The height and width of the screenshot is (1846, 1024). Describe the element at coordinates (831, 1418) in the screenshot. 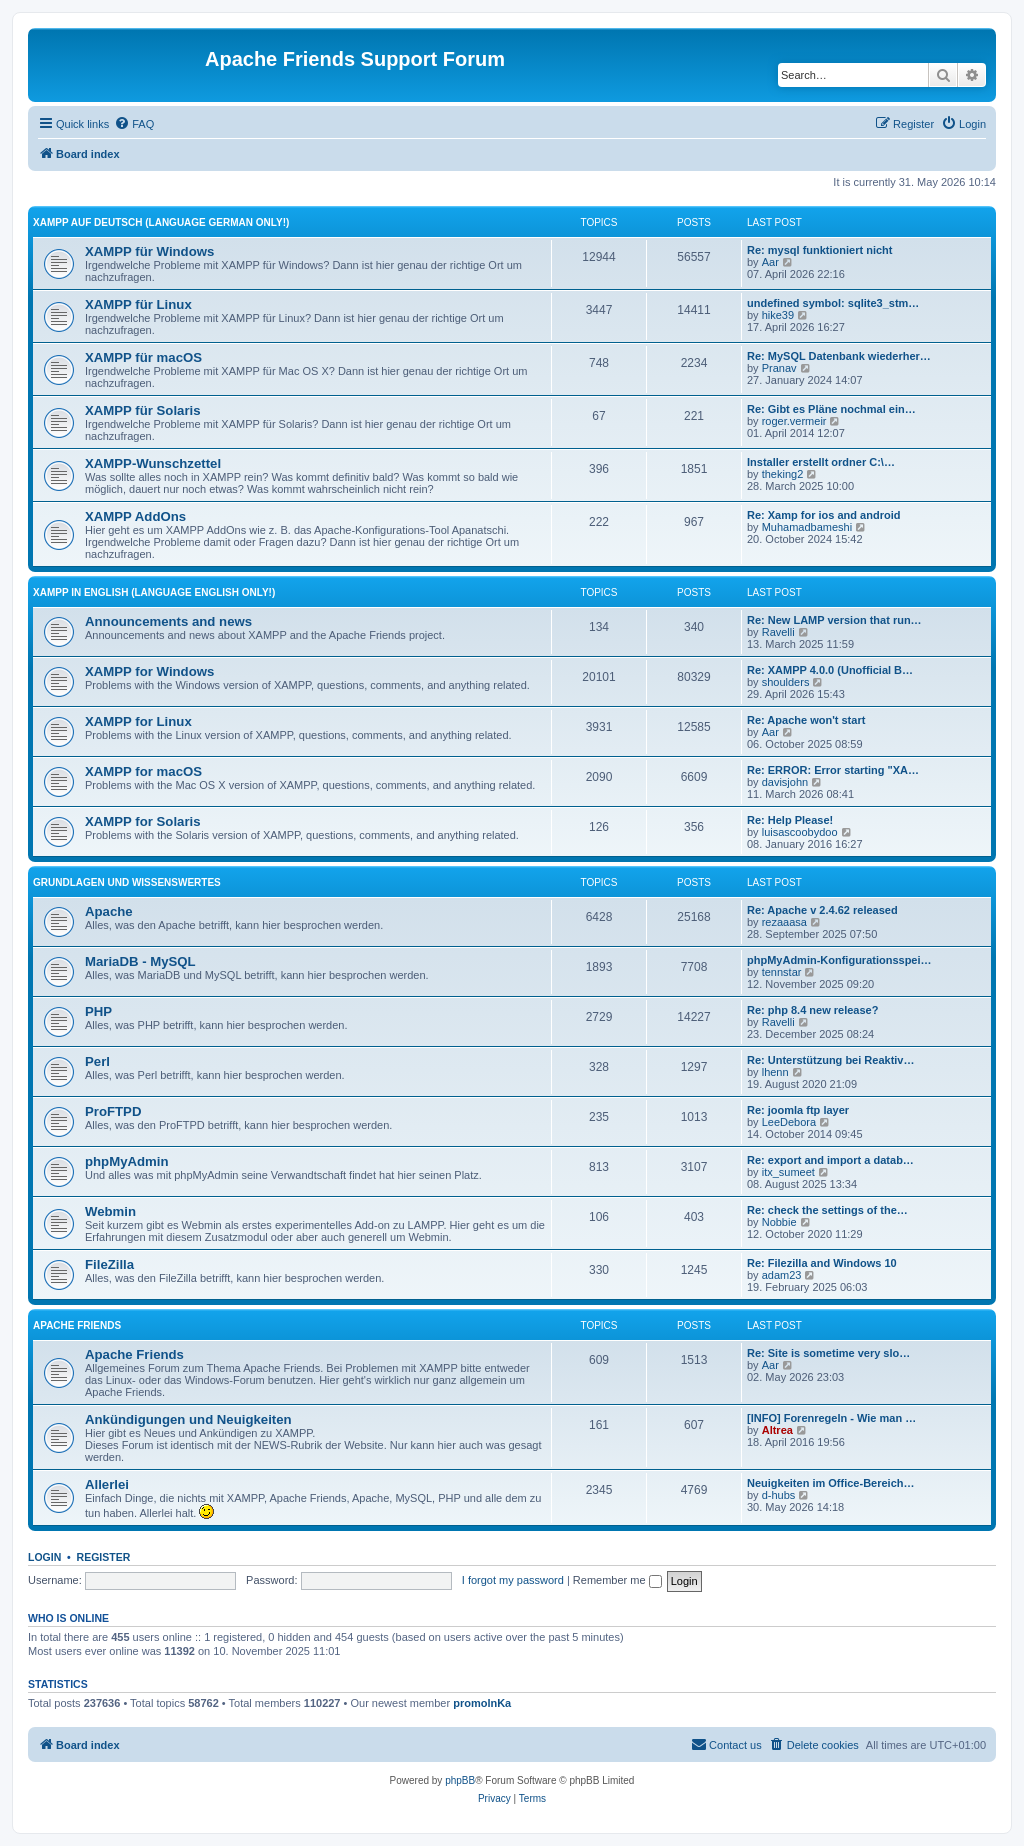

I see `[INFO] Forenregeln - Wie man …` at that location.